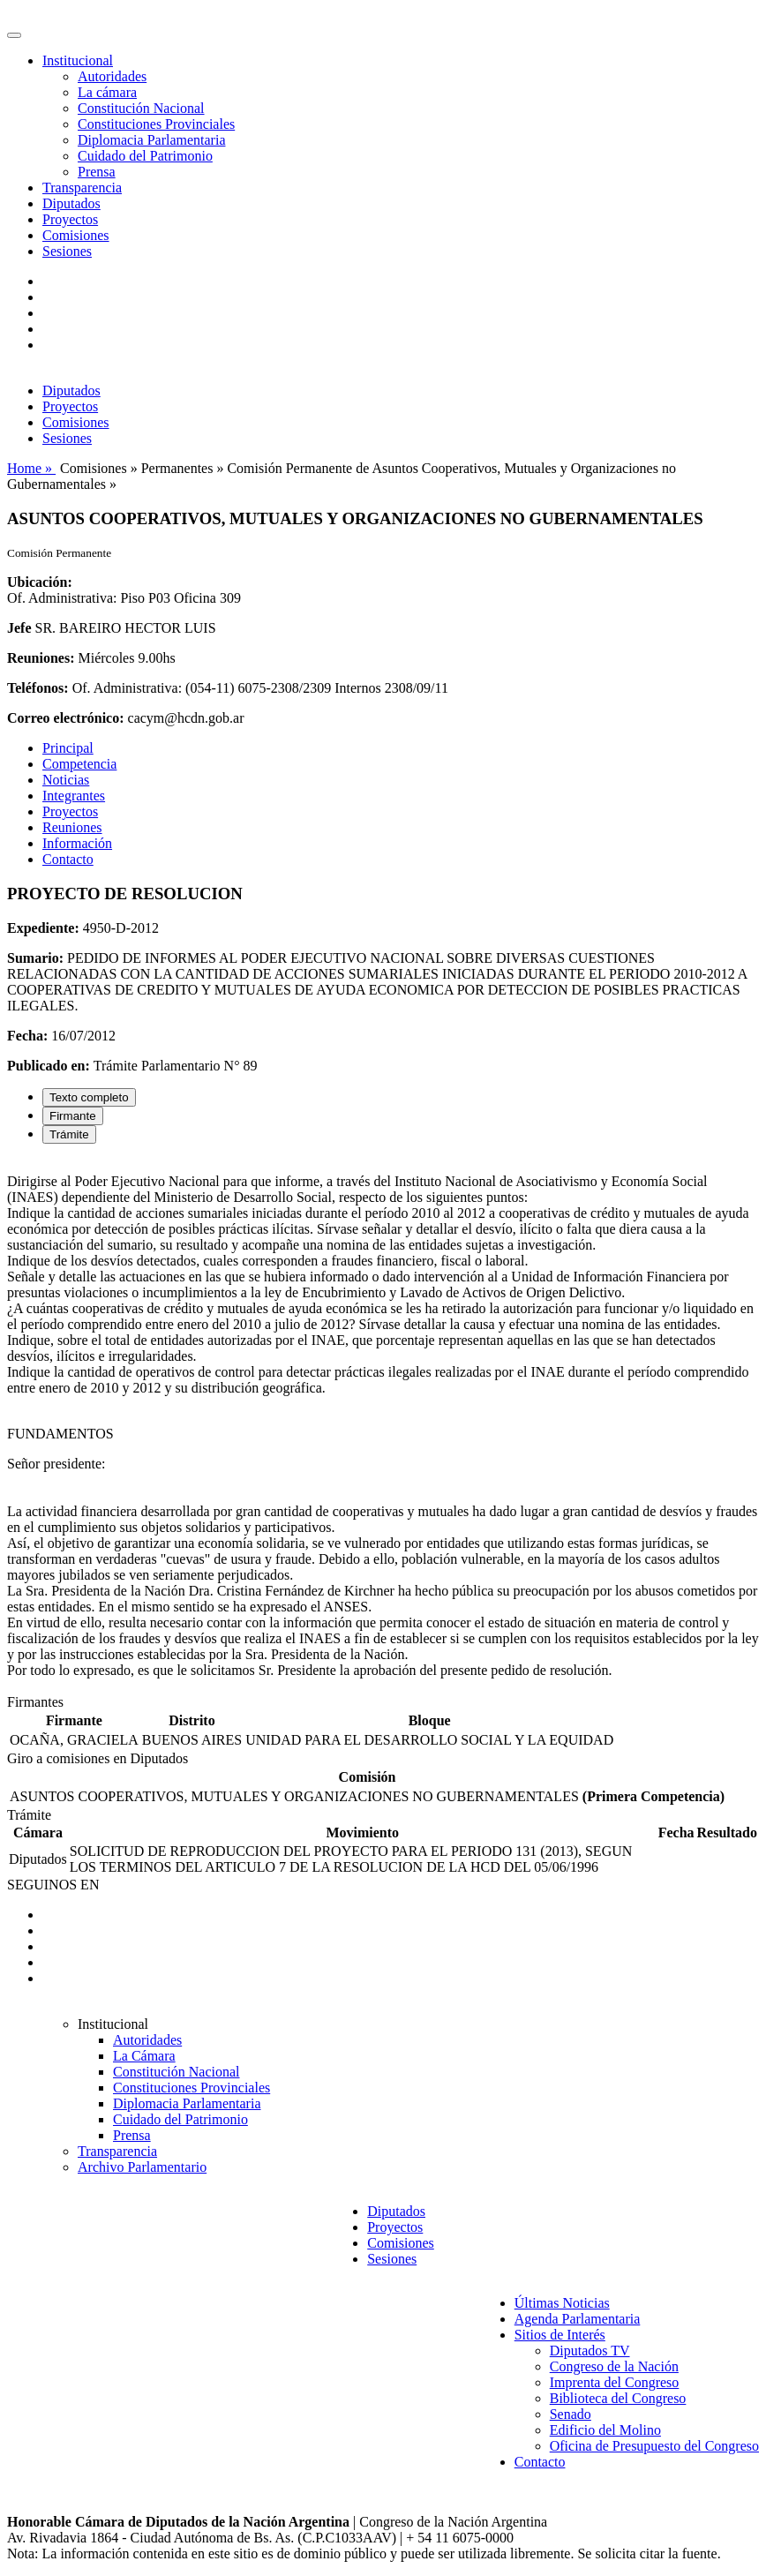  I want to click on Oficina de Presupuesto del Congreso, so click(654, 2445).